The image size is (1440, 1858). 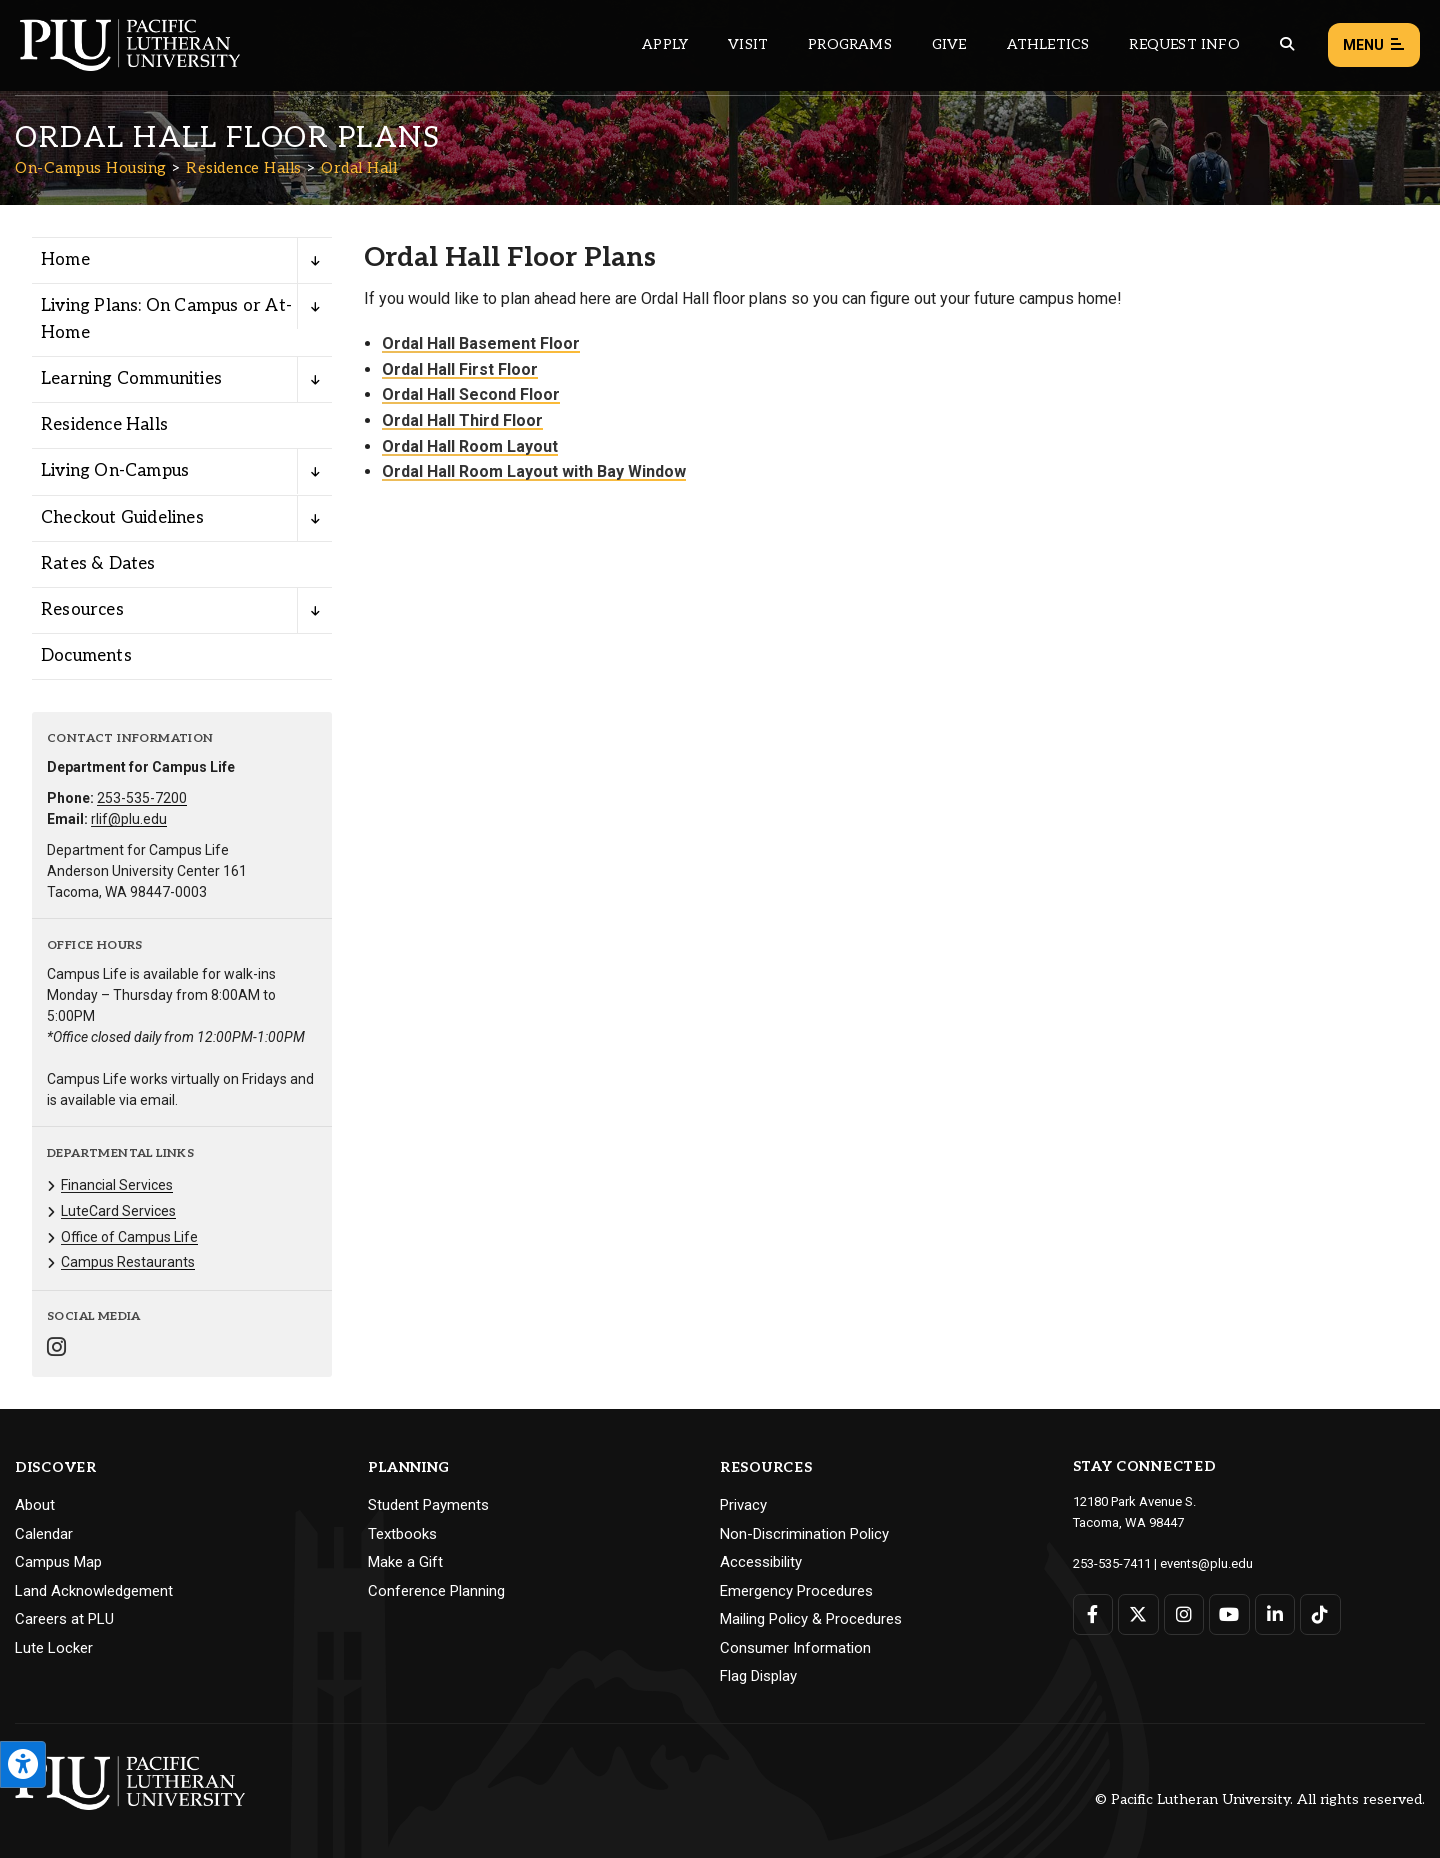 What do you see at coordinates (1048, 44) in the screenshot?
I see `Athletics [Main header navigation link that opens to PLU Athletics (opens in a new tab/window)]` at bounding box center [1048, 44].